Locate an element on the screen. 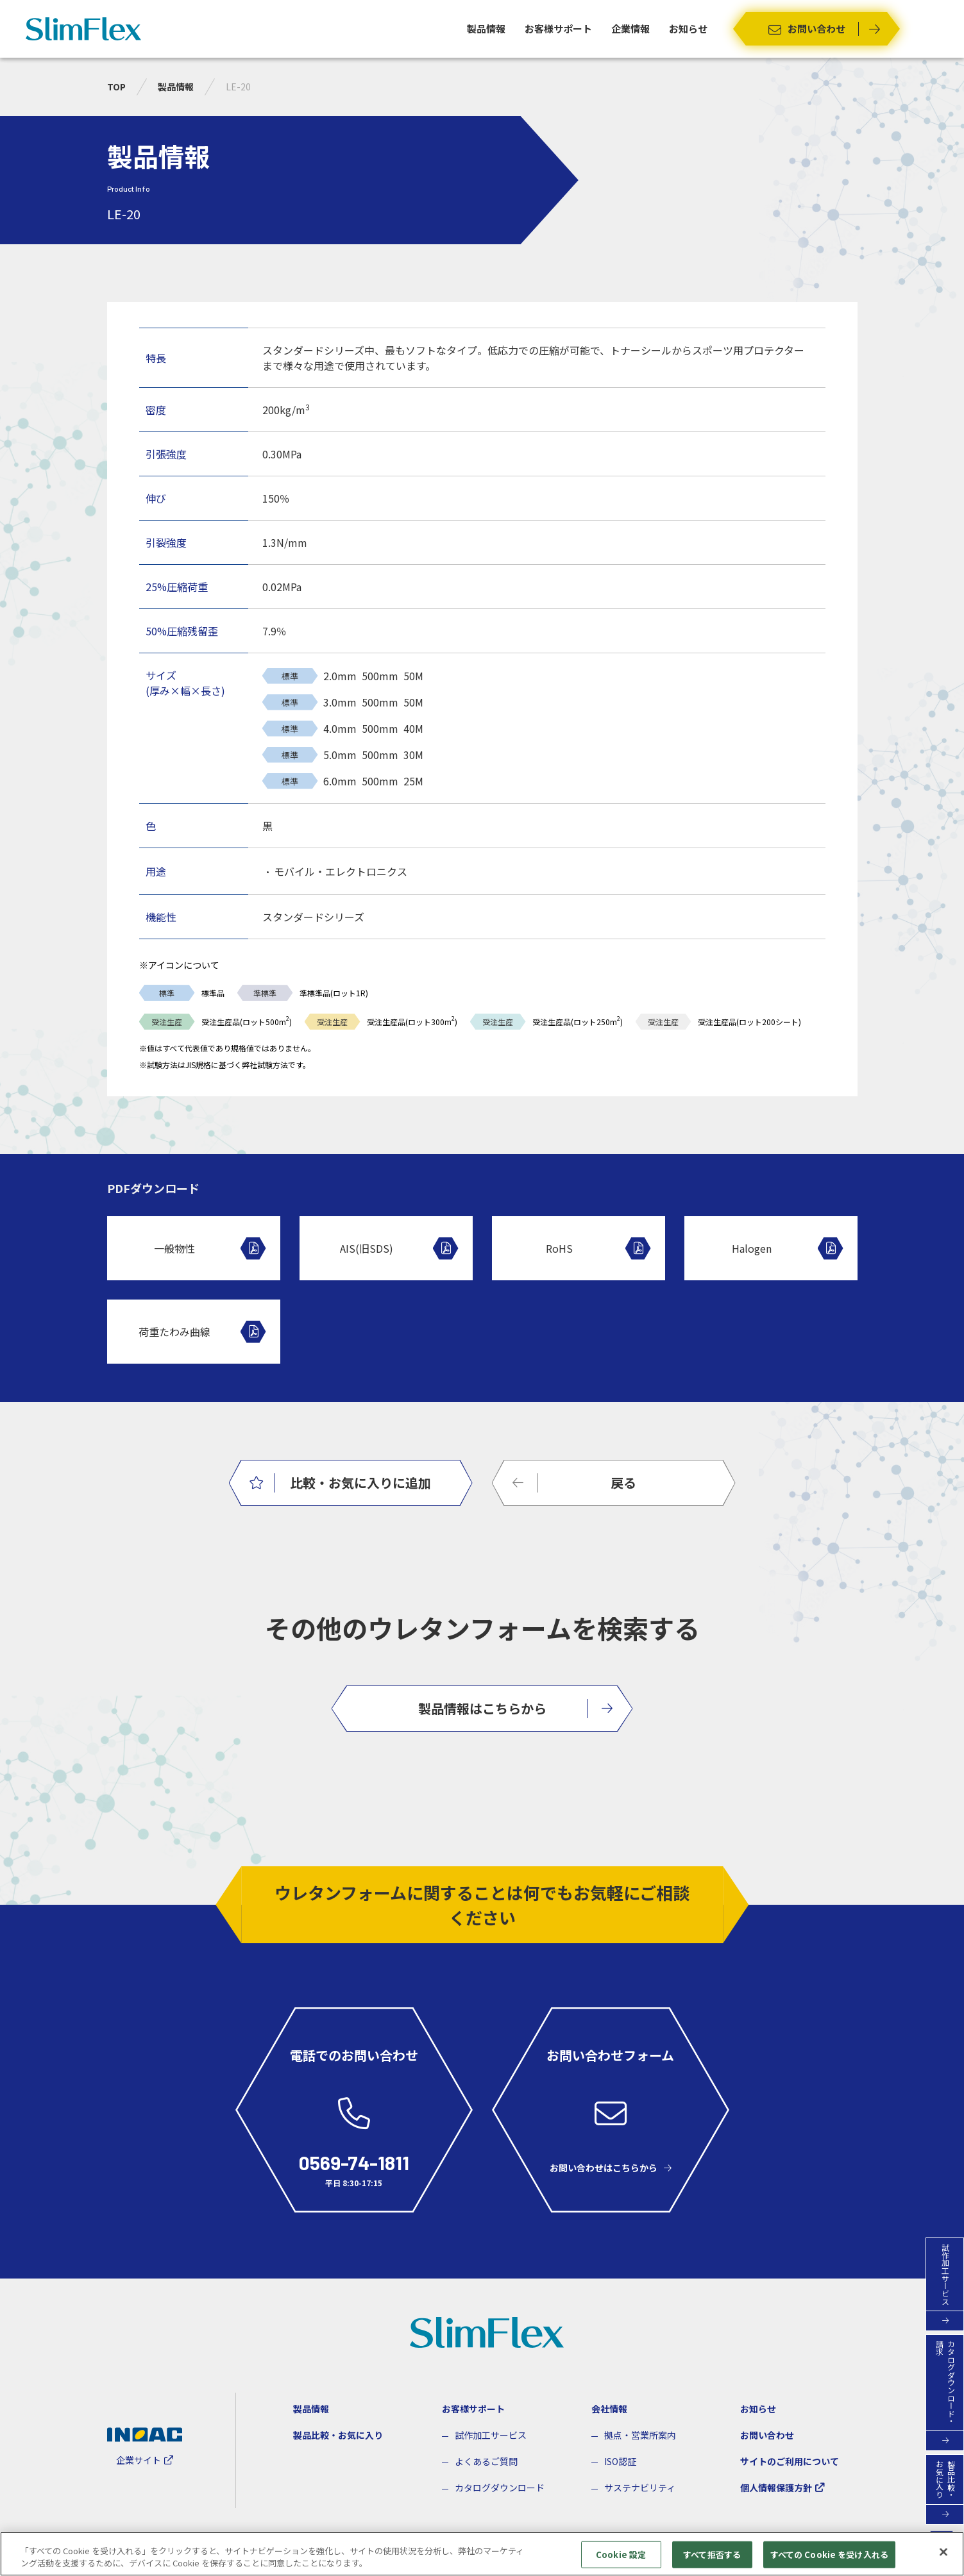 The height and width of the screenshot is (2576, 964). [閉じる] is located at coordinates (943, 2553).